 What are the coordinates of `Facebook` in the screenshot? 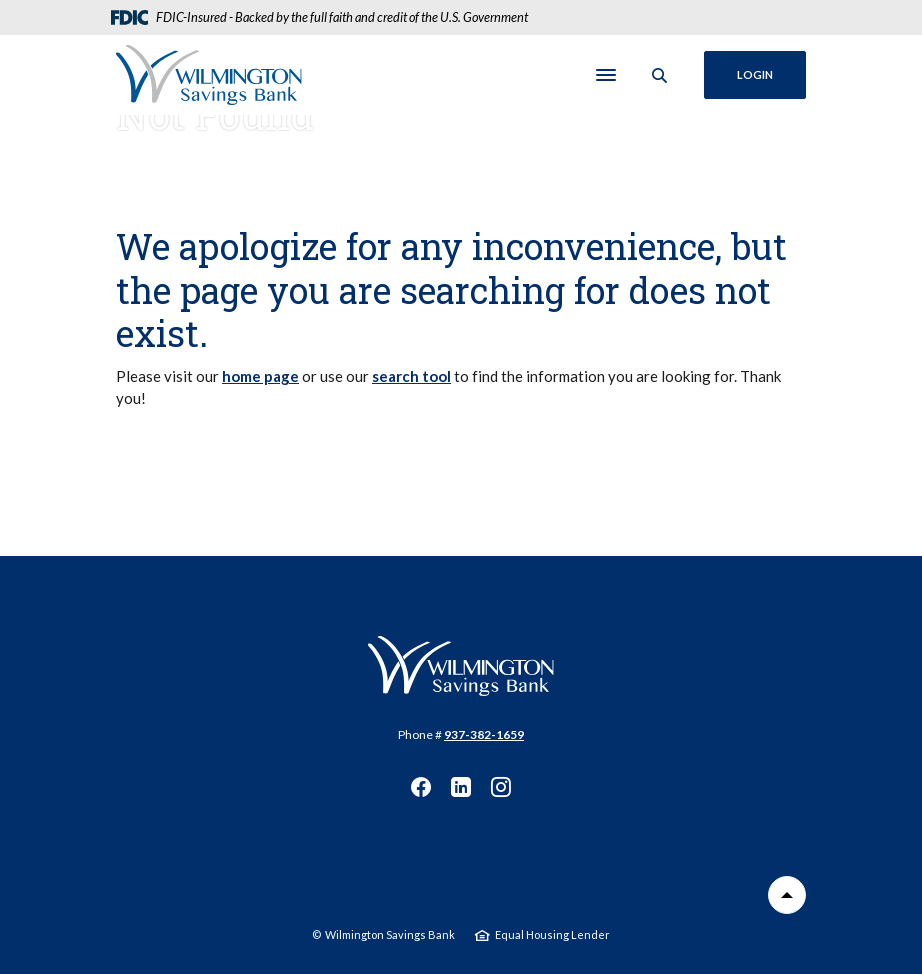 It's located at (421, 787).